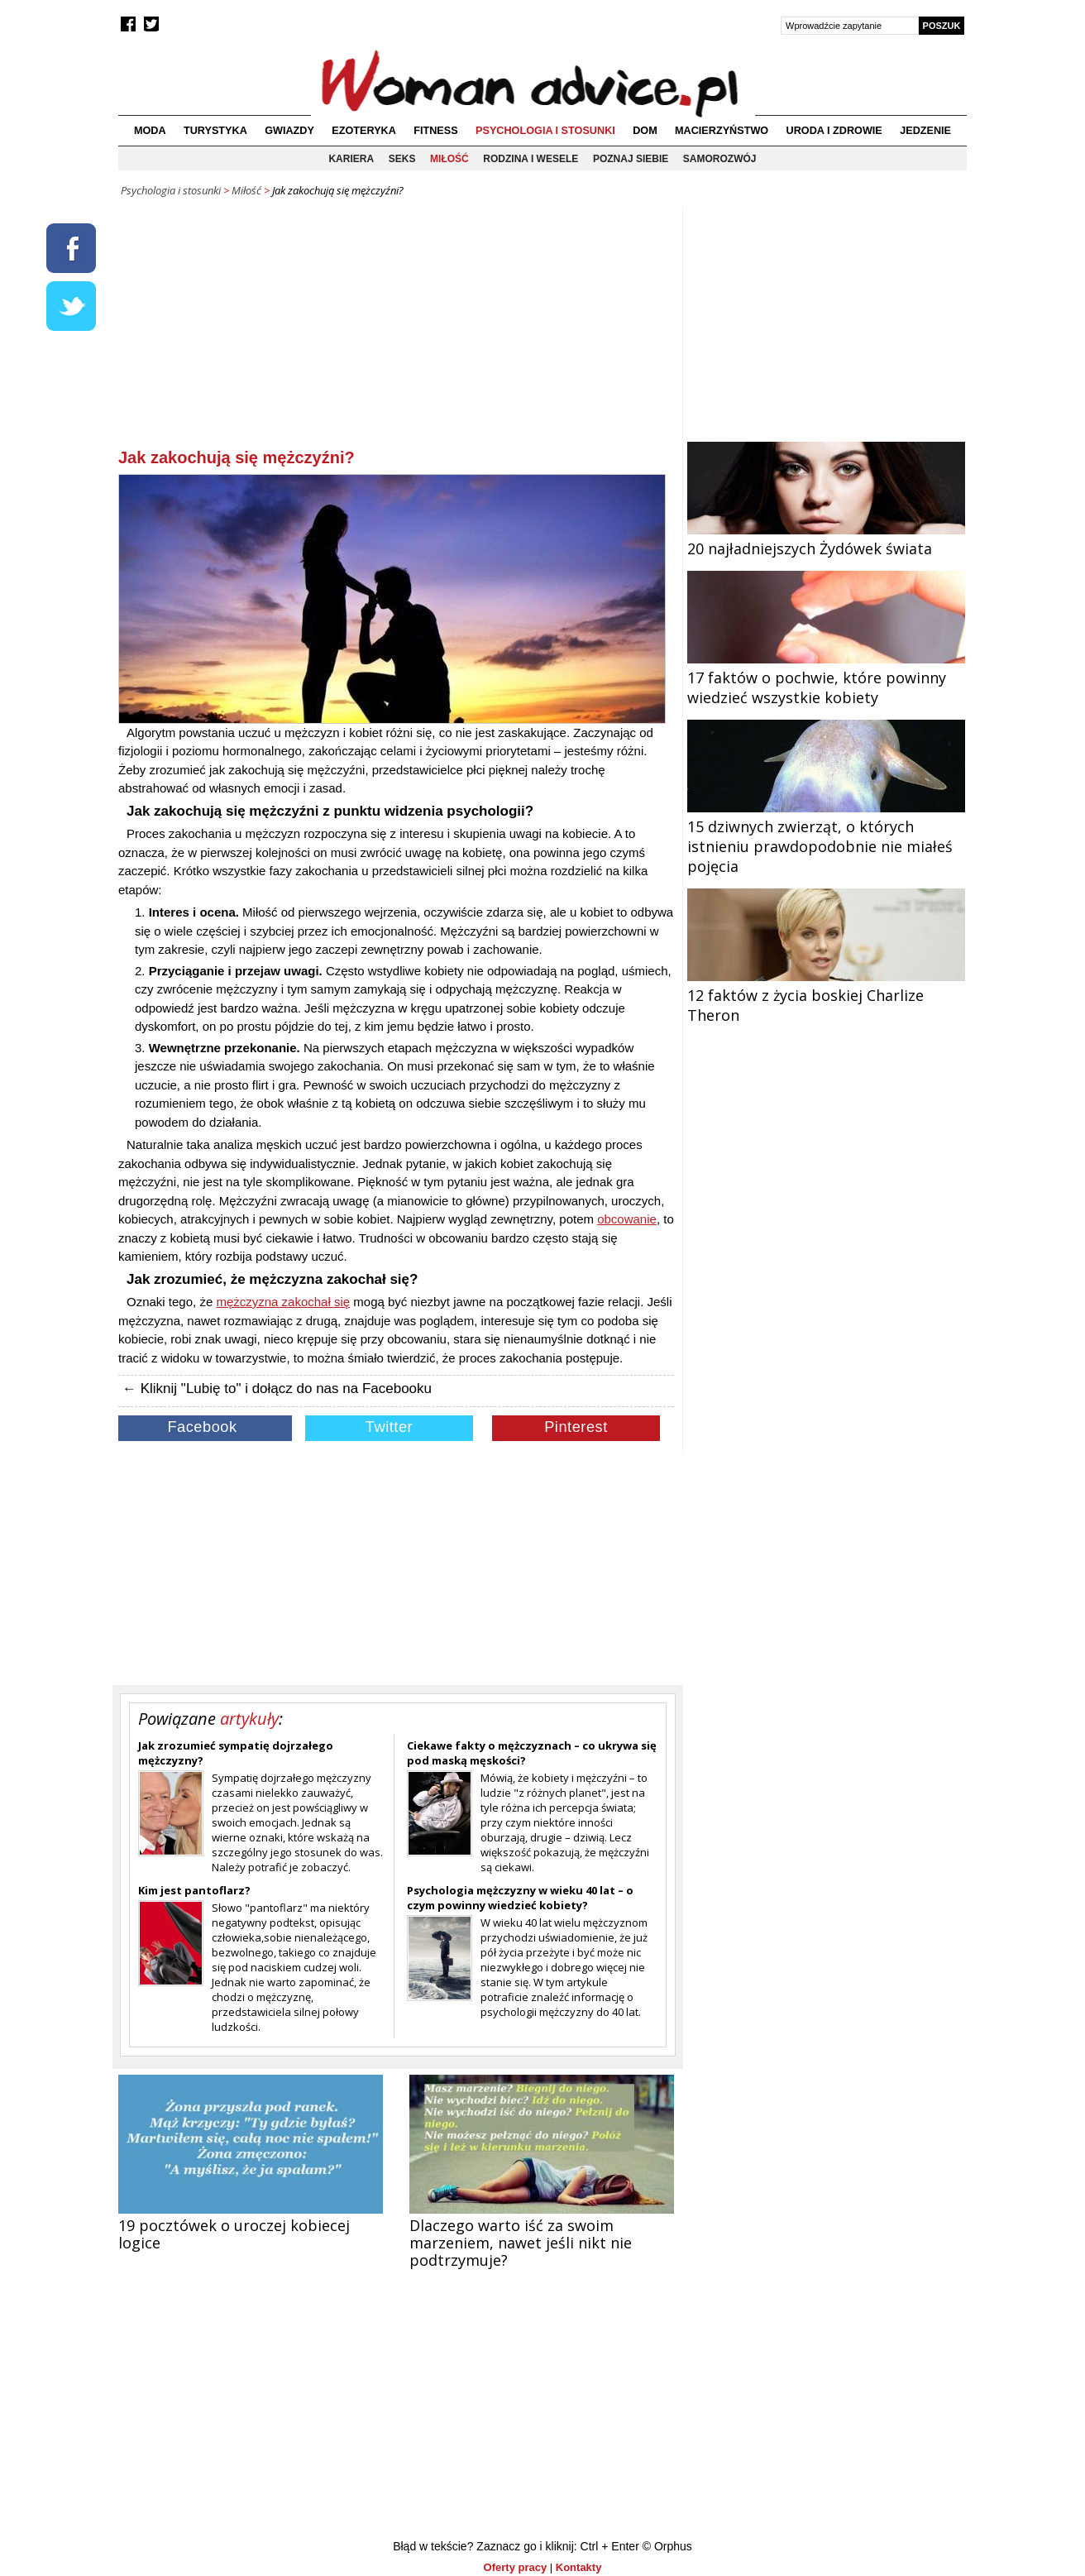 The width and height of the screenshot is (1085, 2576). What do you see at coordinates (530, 159) in the screenshot?
I see `Rodzina i wesele` at bounding box center [530, 159].